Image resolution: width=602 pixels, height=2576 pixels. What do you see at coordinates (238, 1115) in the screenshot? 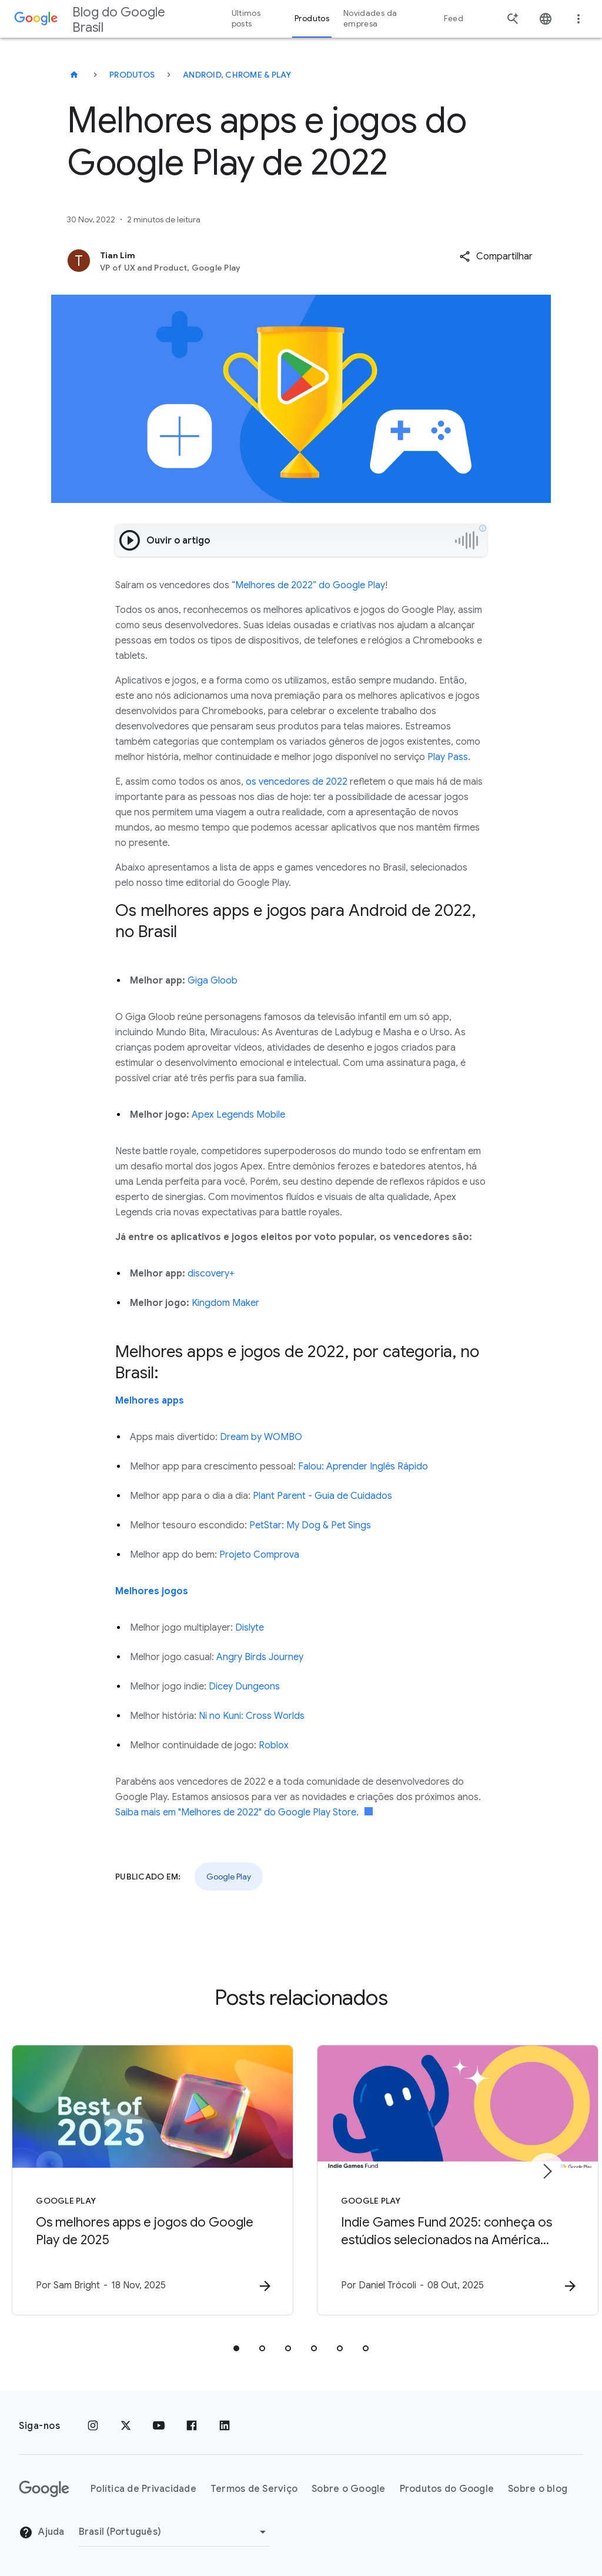
I see `Apex Legends Mobile` at bounding box center [238, 1115].